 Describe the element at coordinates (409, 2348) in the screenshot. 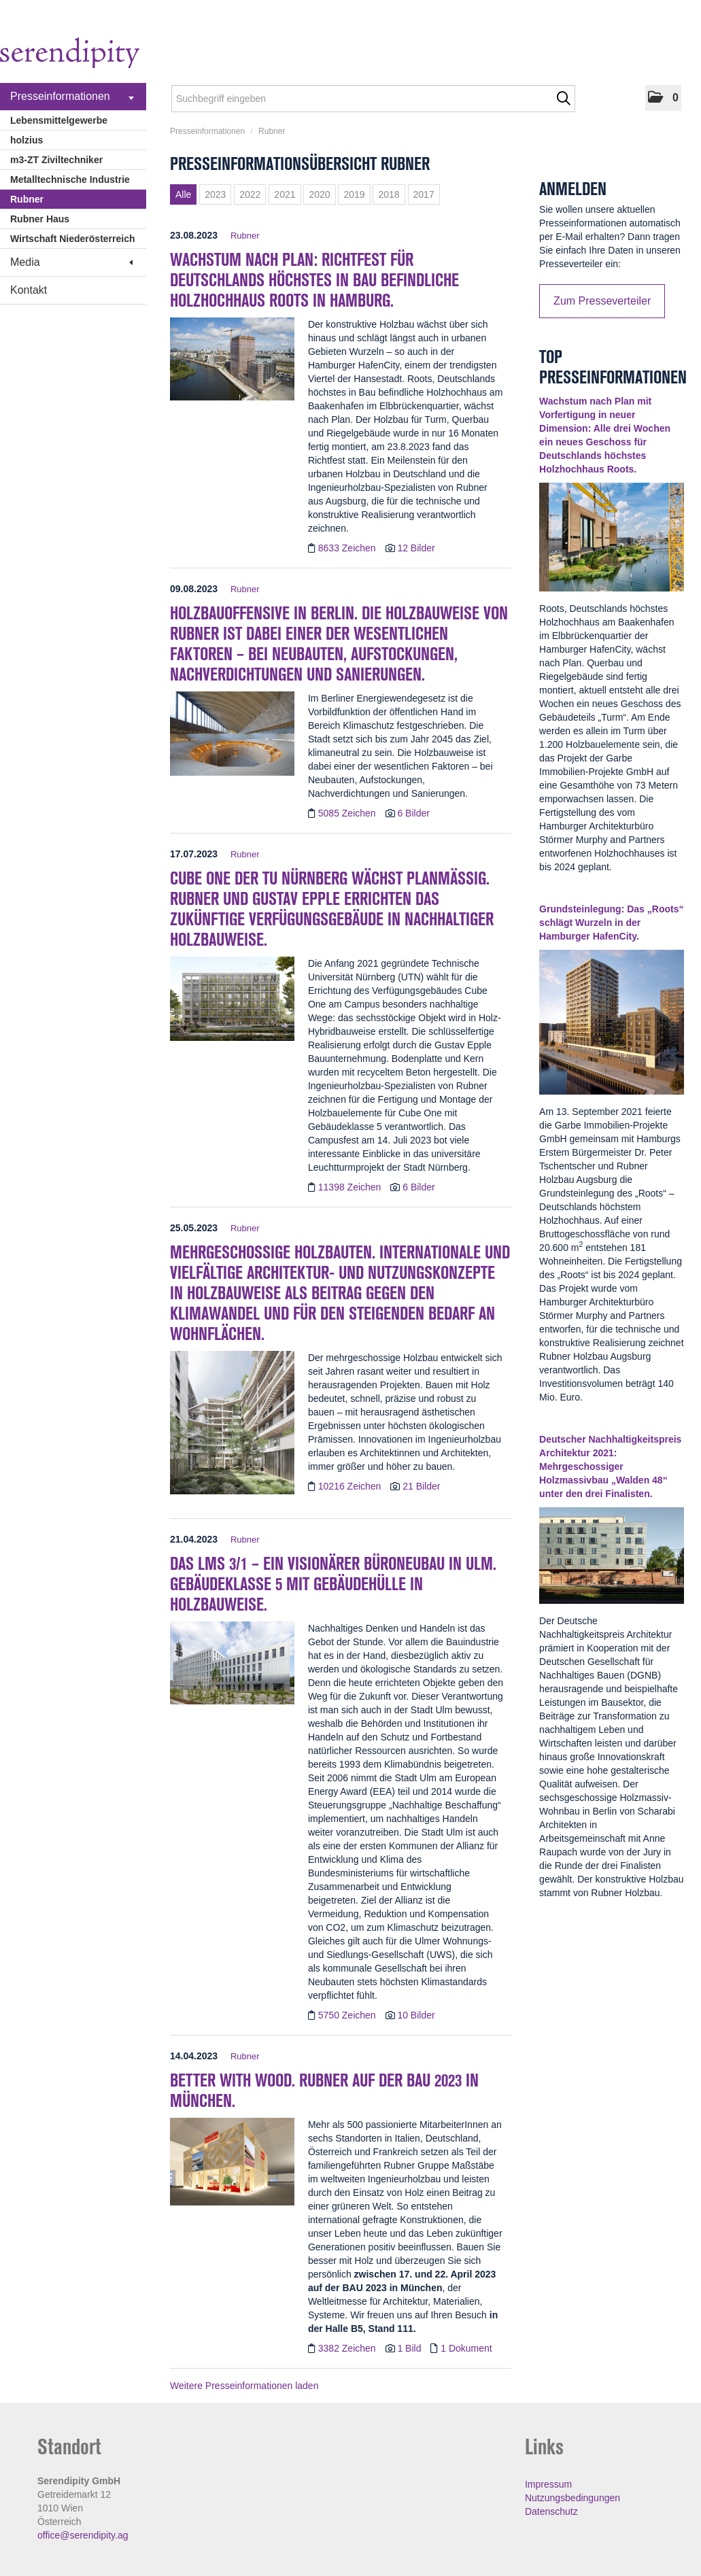

I see `1 Bild` at that location.